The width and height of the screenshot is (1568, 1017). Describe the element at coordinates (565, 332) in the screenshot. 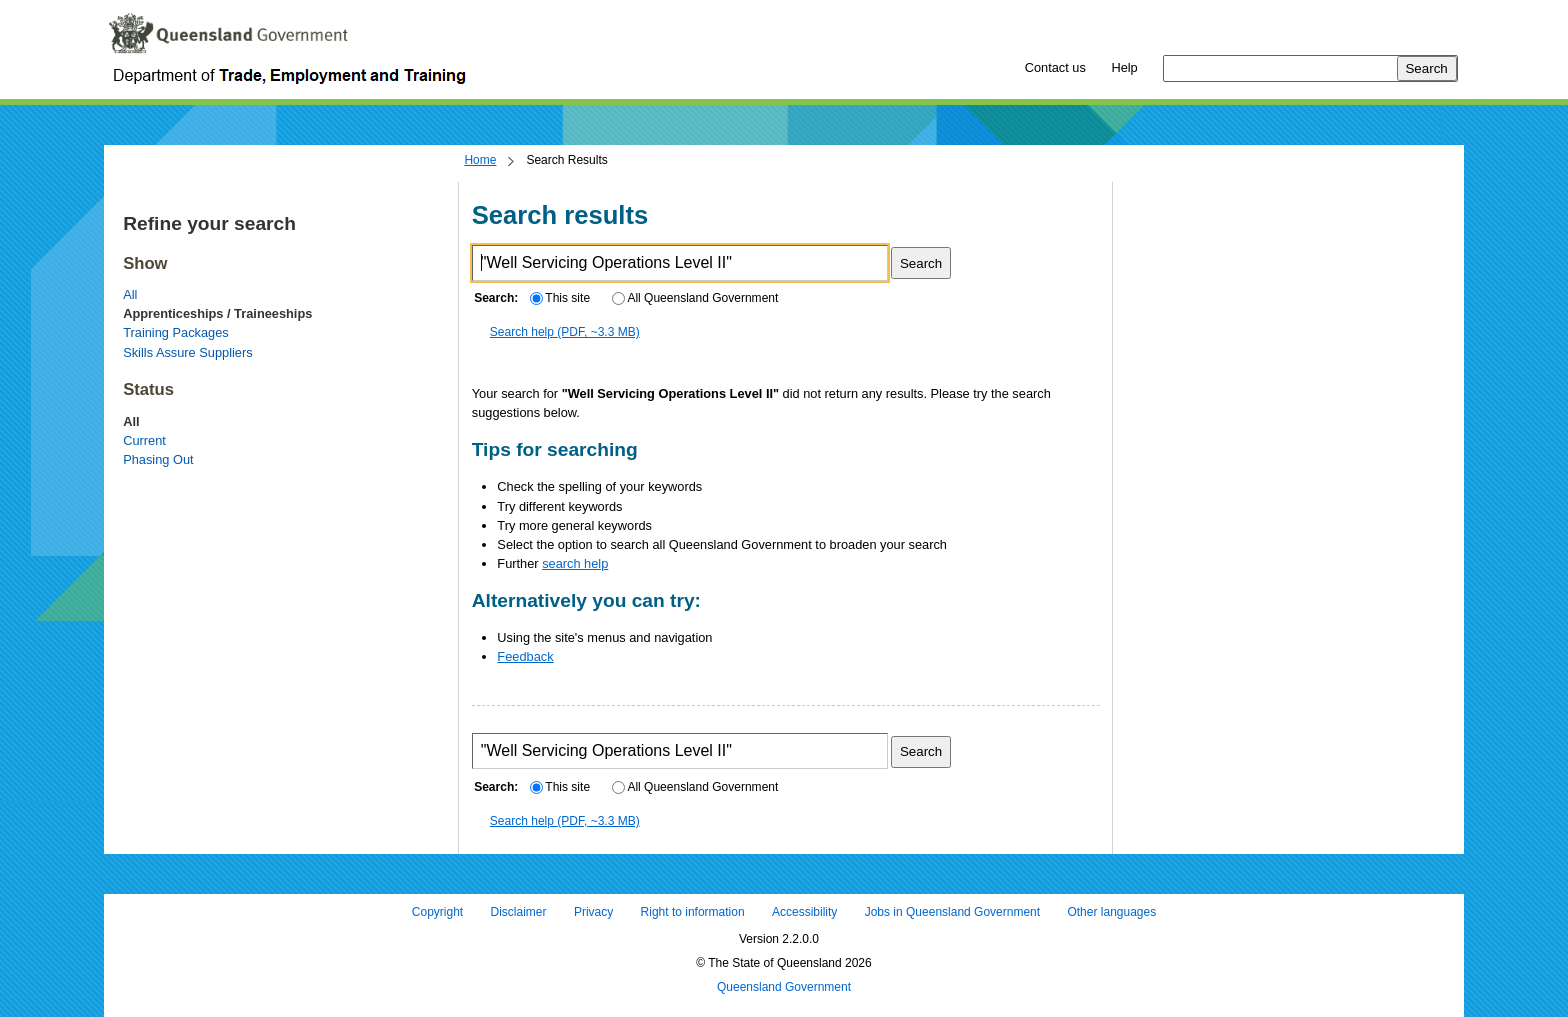

I see `Search help` at that location.